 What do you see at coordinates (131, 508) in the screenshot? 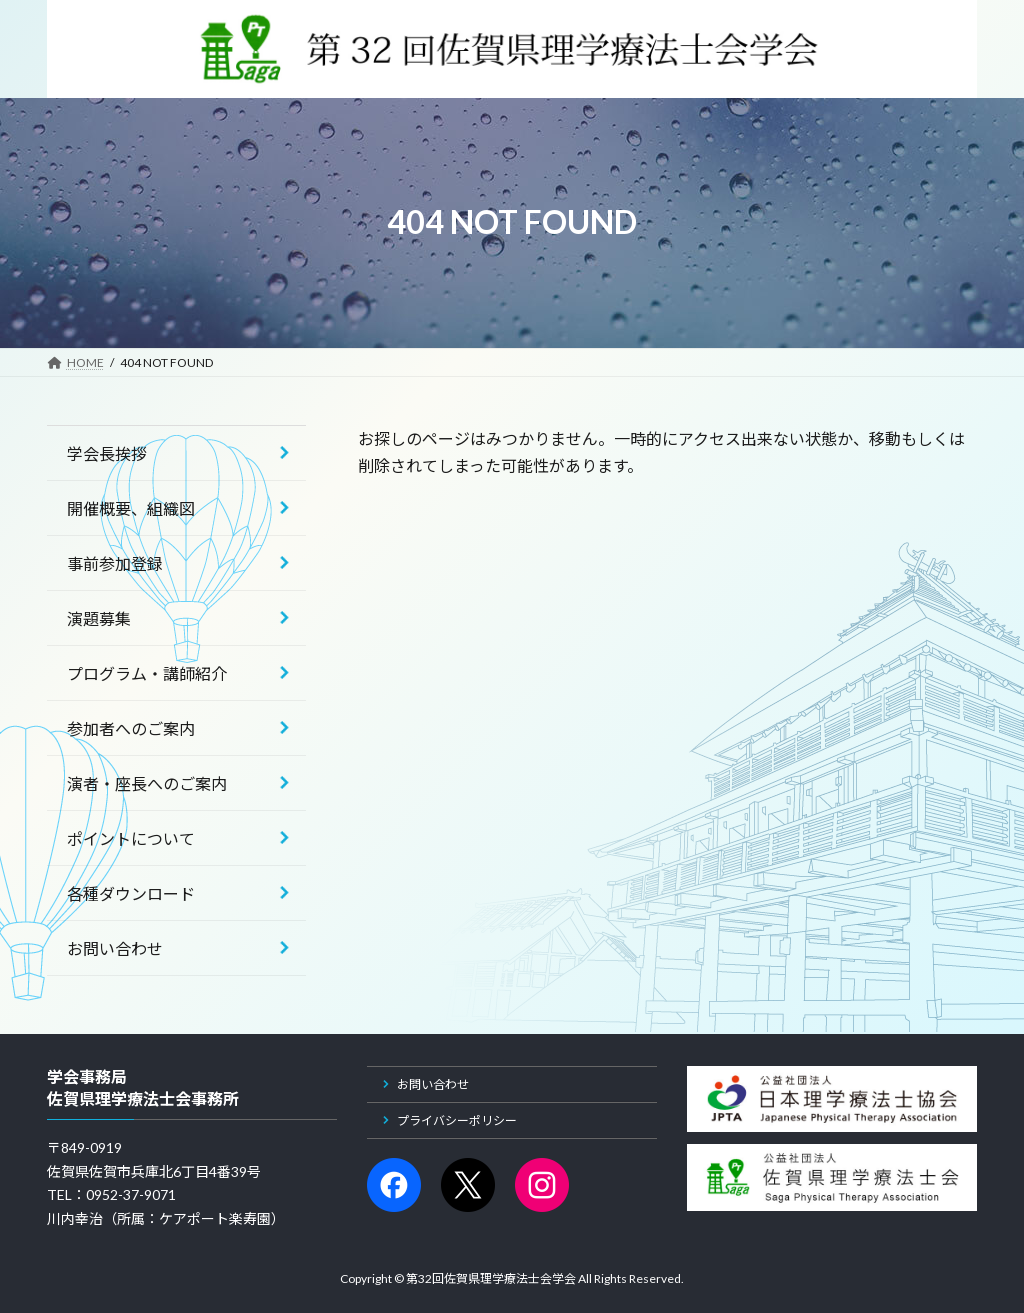
I see `開催概要、組織図` at bounding box center [131, 508].